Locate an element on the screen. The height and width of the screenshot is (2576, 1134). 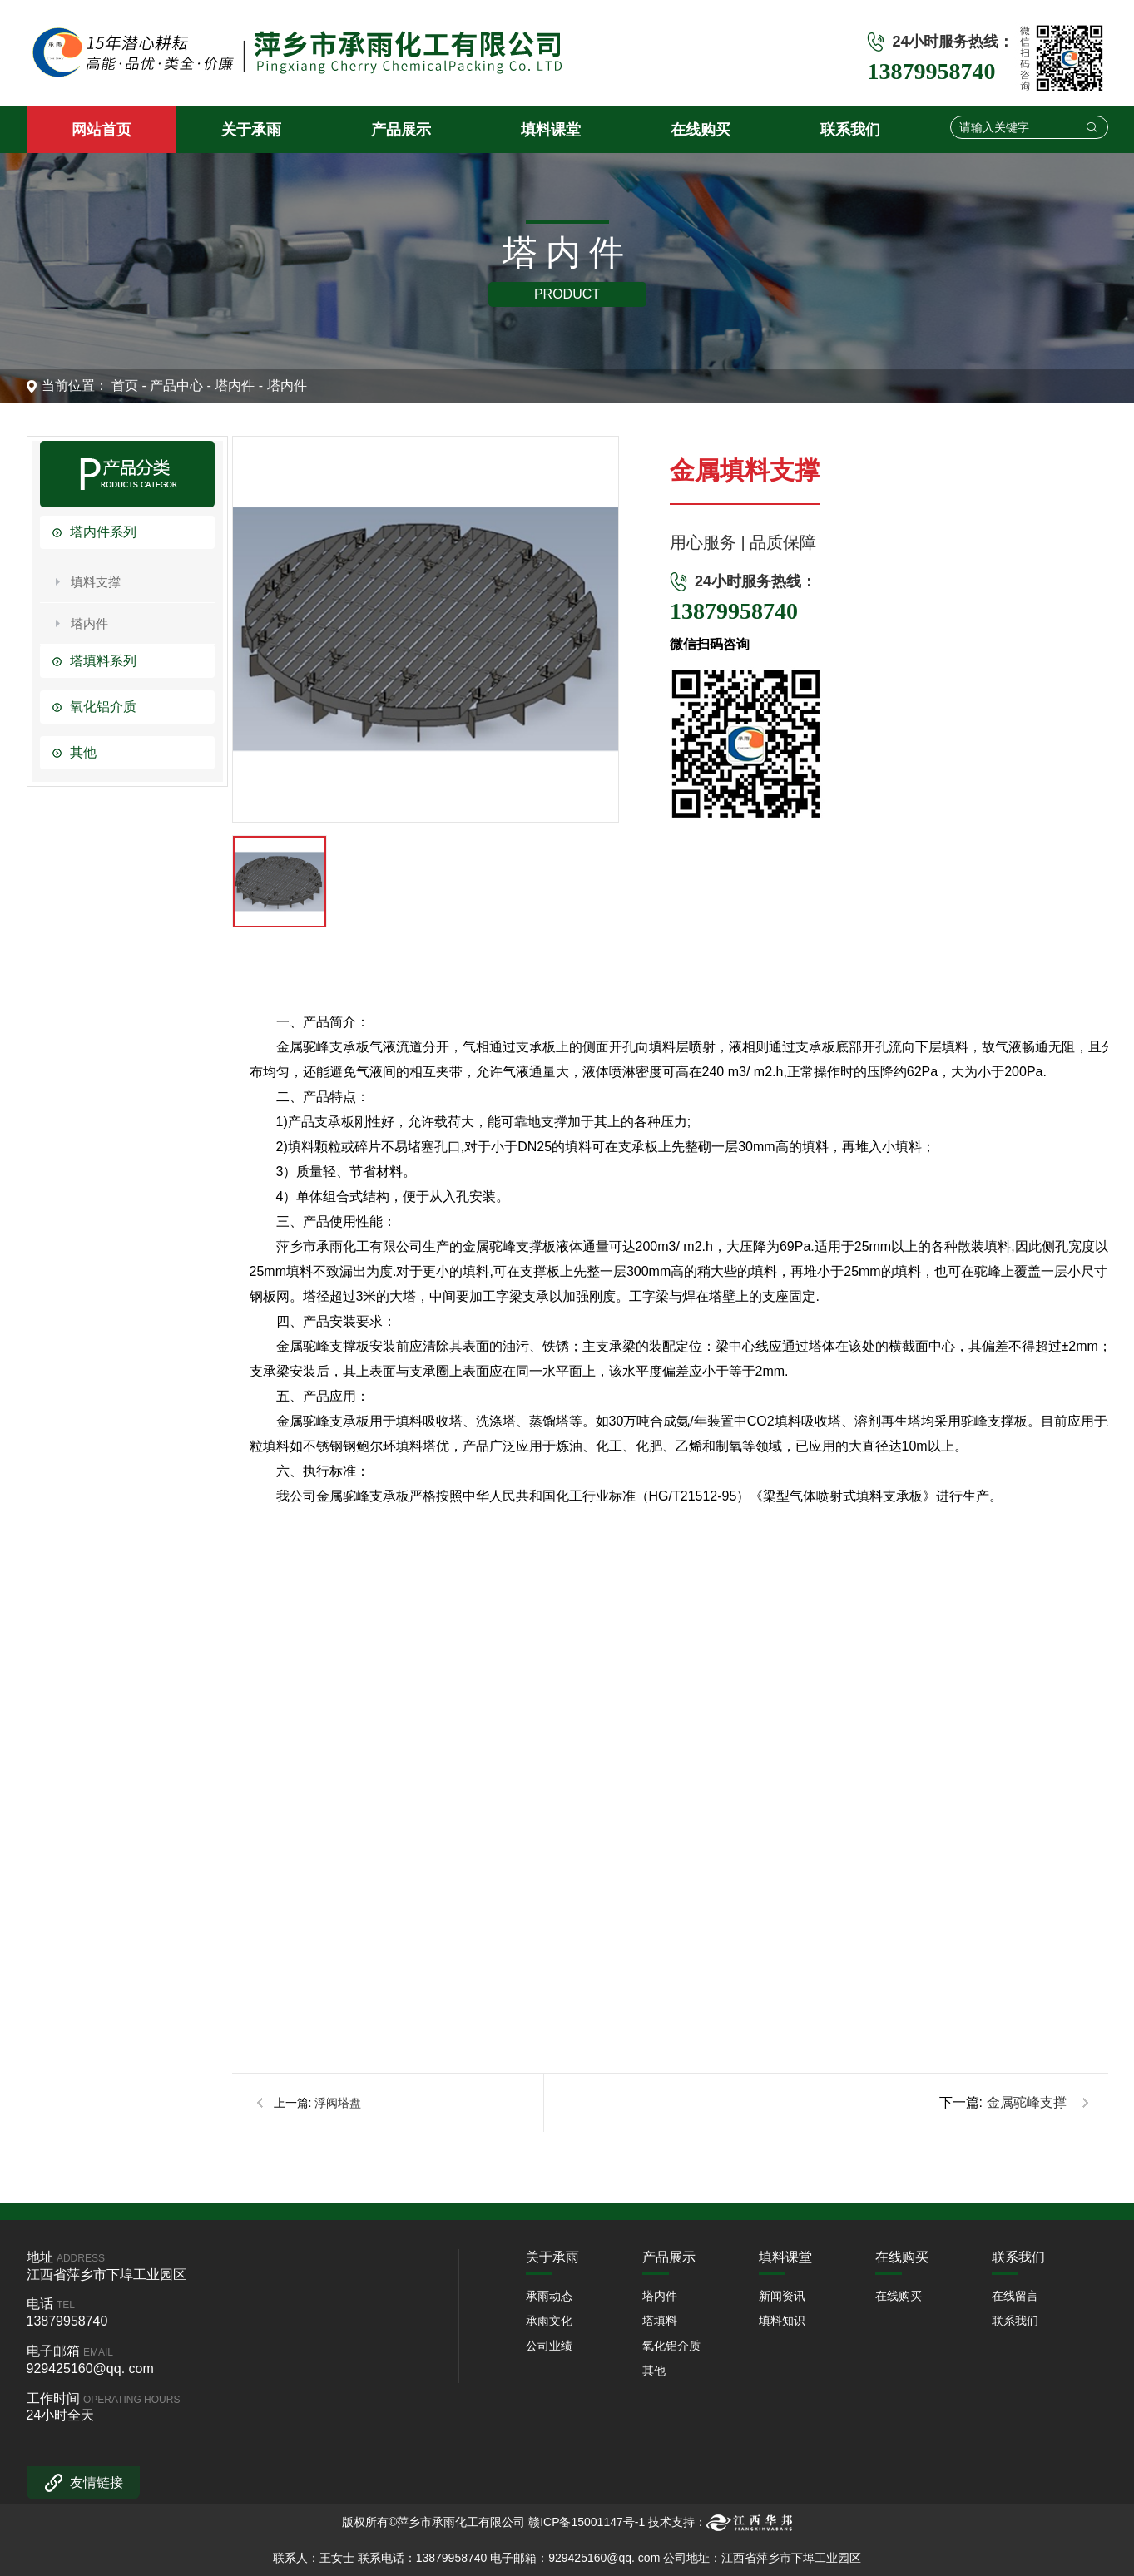
在线留言 is located at coordinates (1015, 2295).